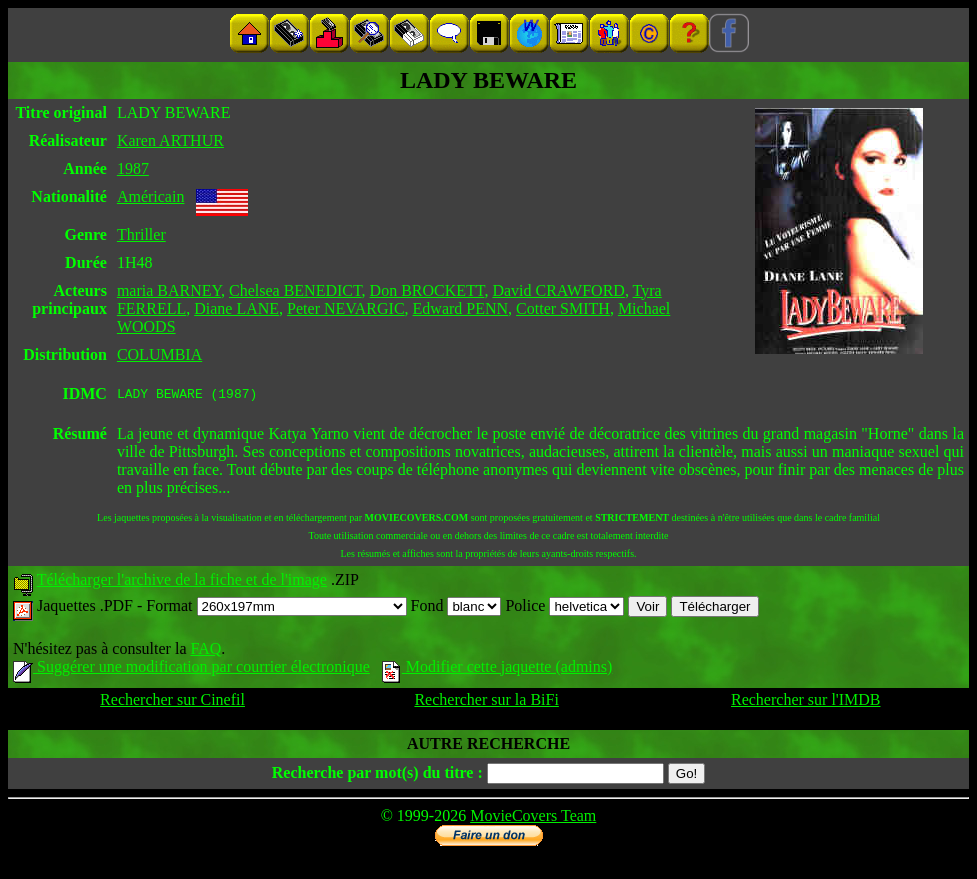  Describe the element at coordinates (141, 234) in the screenshot. I see `Thriller` at that location.